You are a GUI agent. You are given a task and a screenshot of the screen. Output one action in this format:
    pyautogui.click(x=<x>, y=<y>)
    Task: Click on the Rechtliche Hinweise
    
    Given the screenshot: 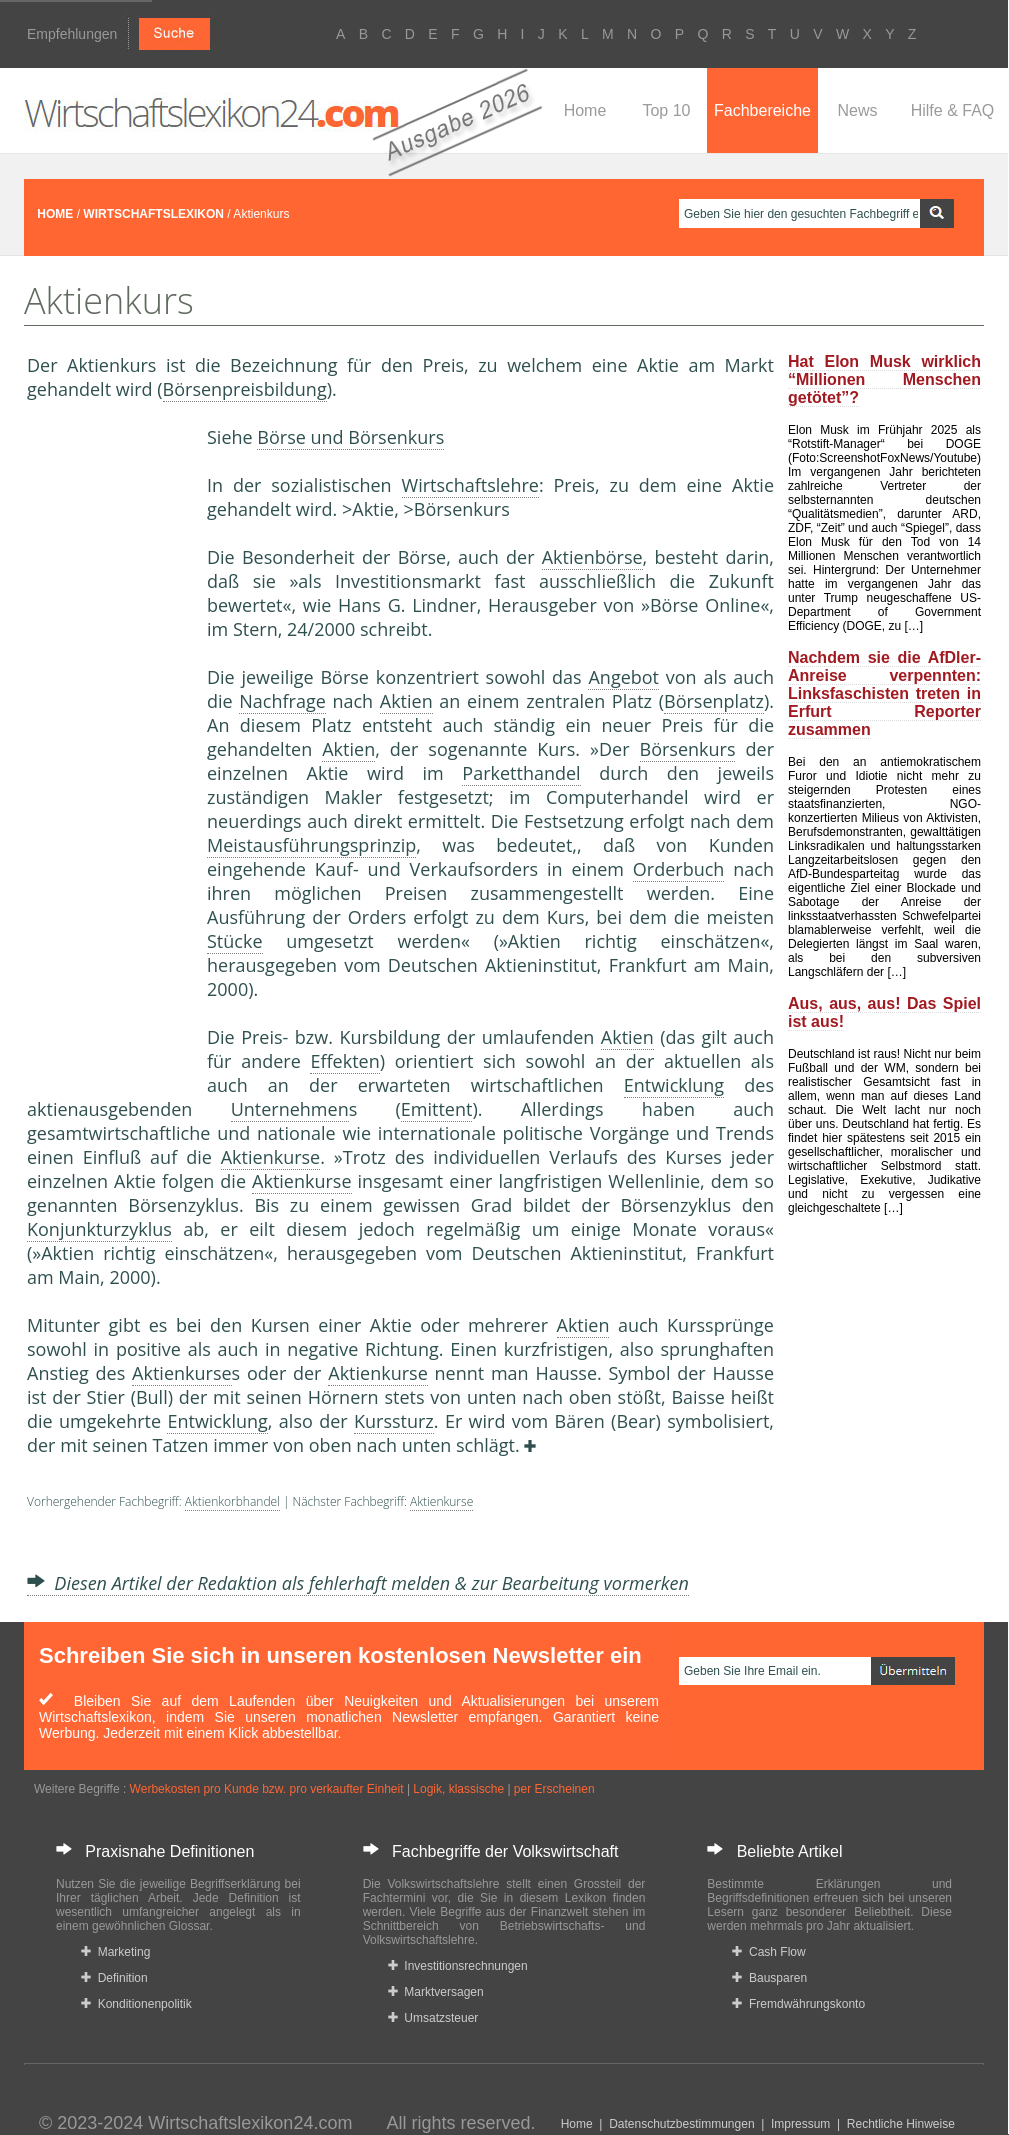 What is the action you would take?
    pyautogui.click(x=901, y=2124)
    